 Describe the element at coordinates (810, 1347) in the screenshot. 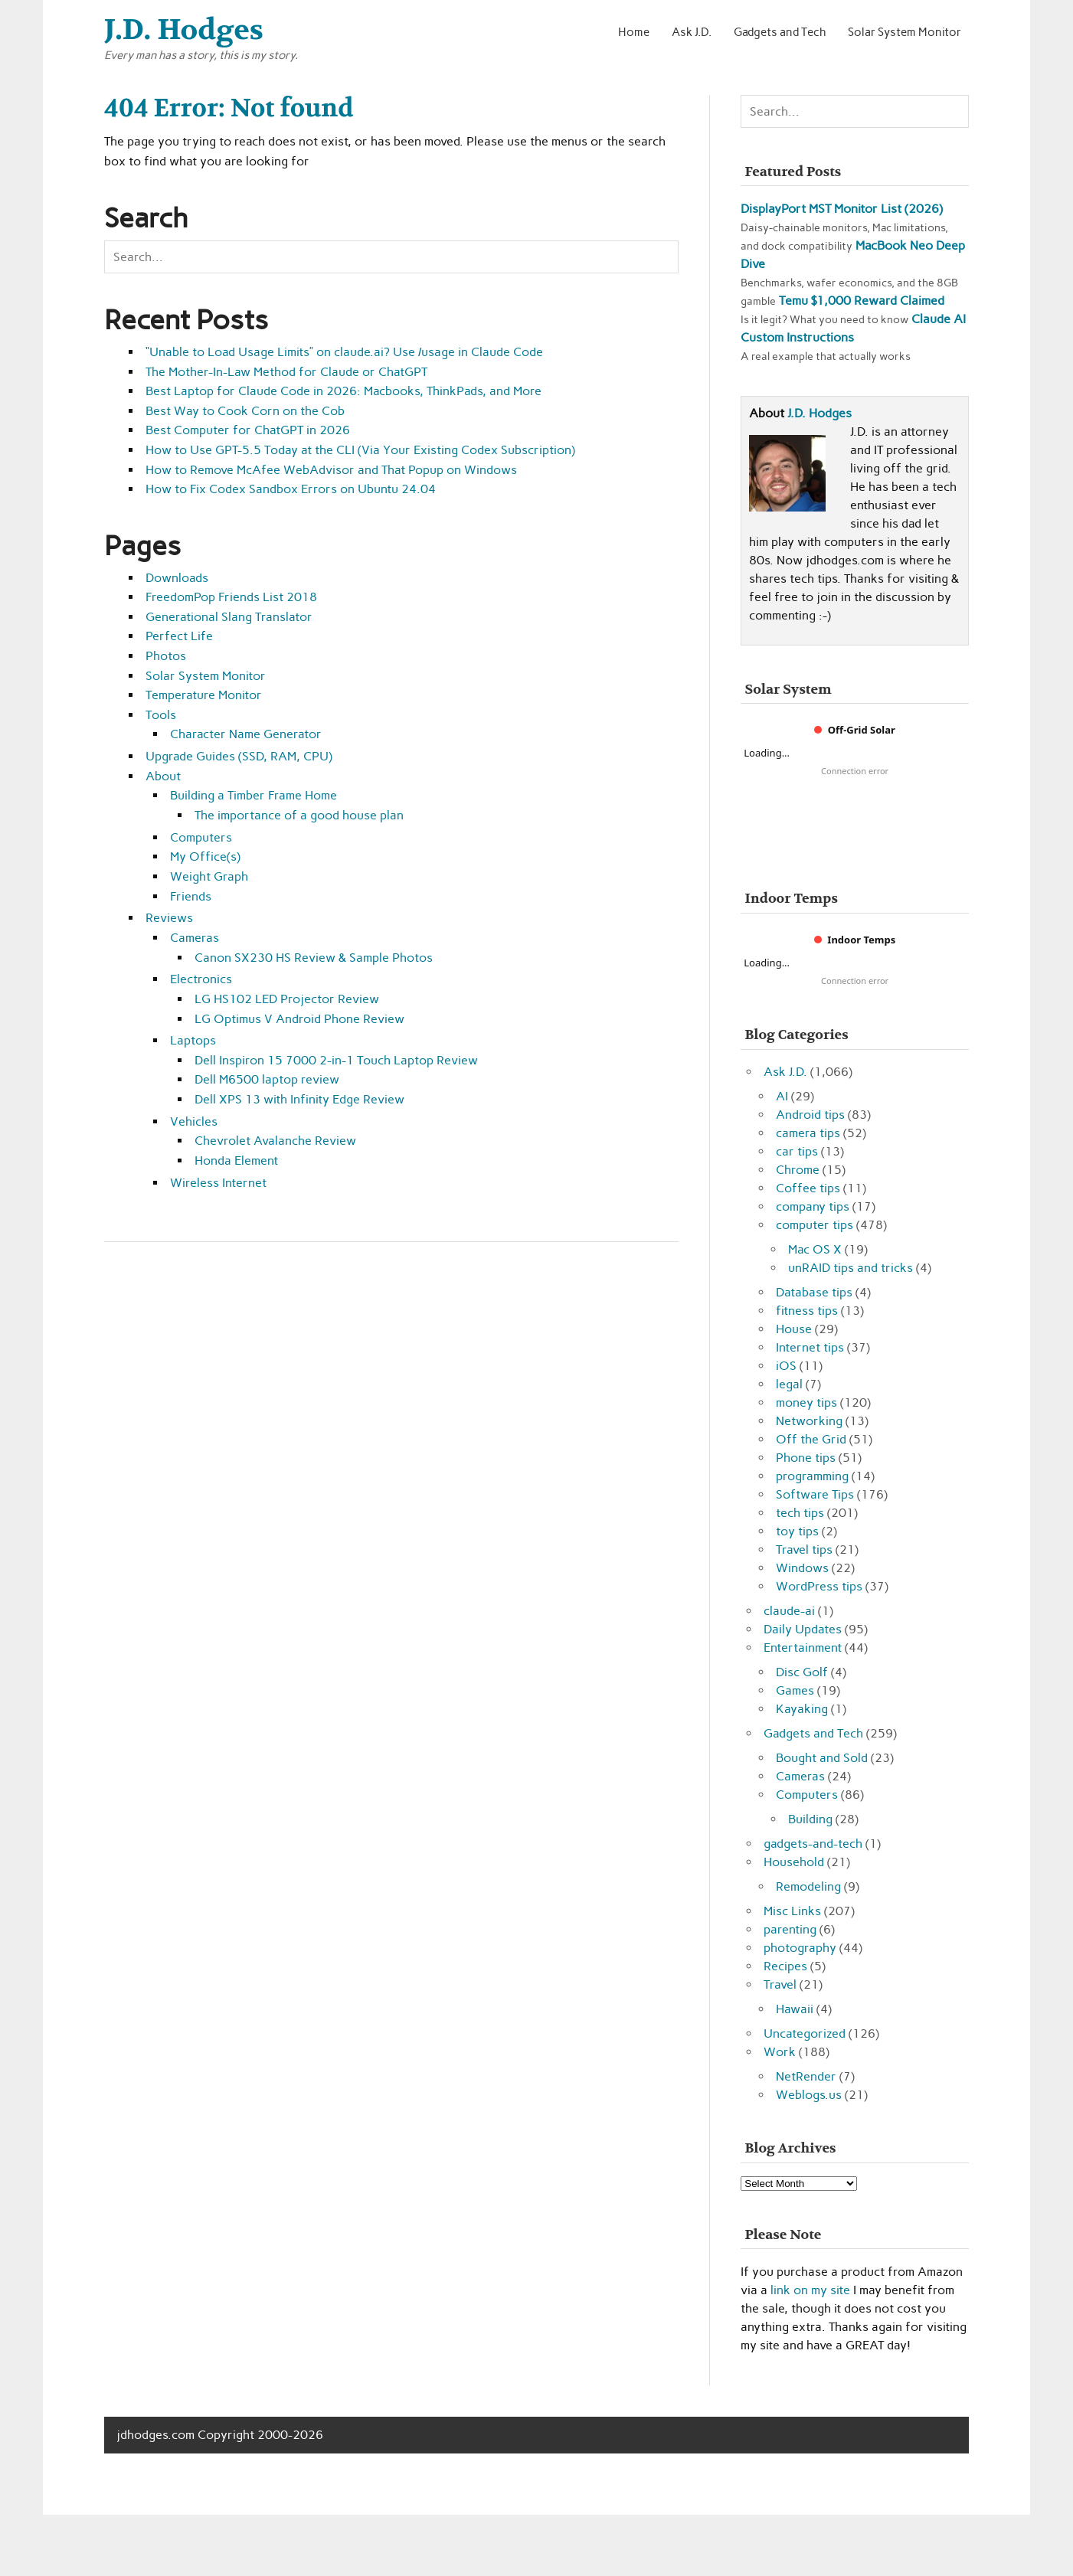

I see `Internet tips` at that location.